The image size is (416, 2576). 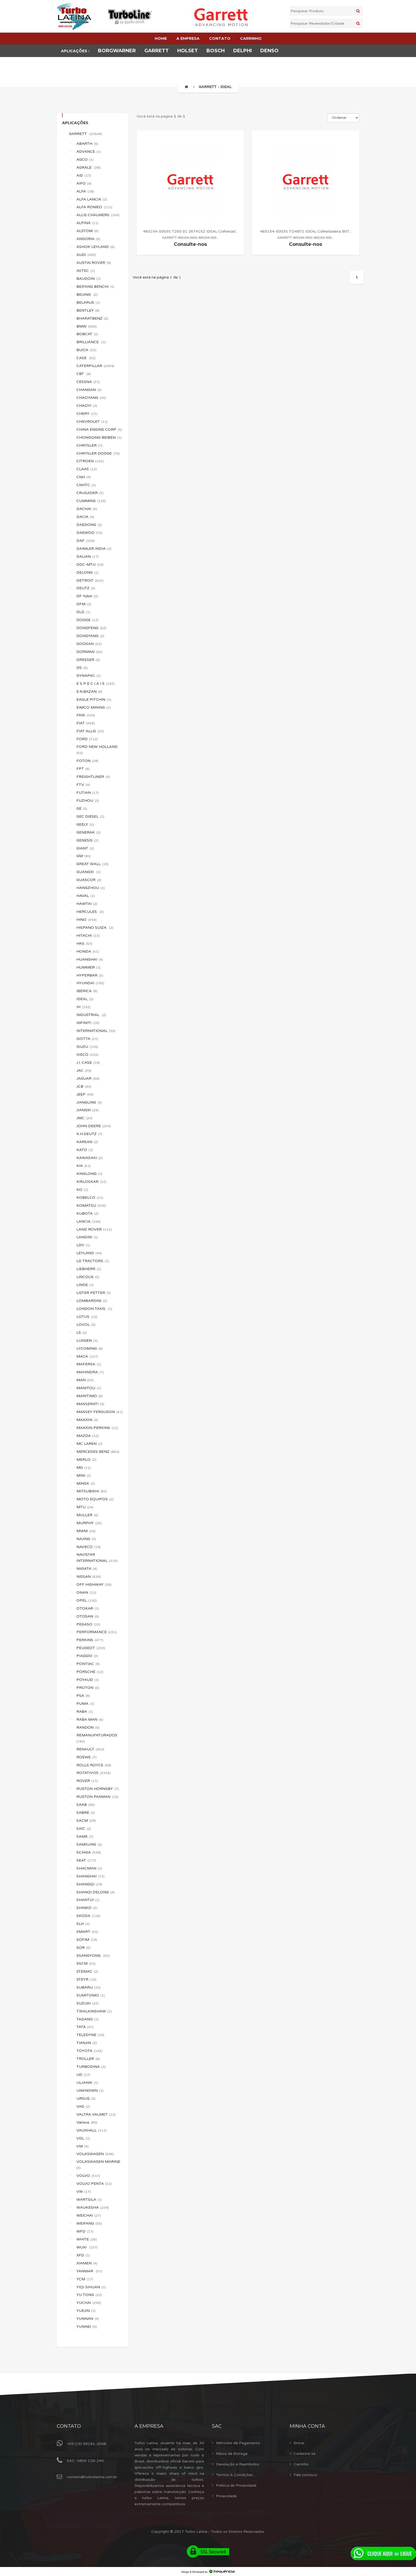 I want to click on OPEL, so click(x=86, y=1600).